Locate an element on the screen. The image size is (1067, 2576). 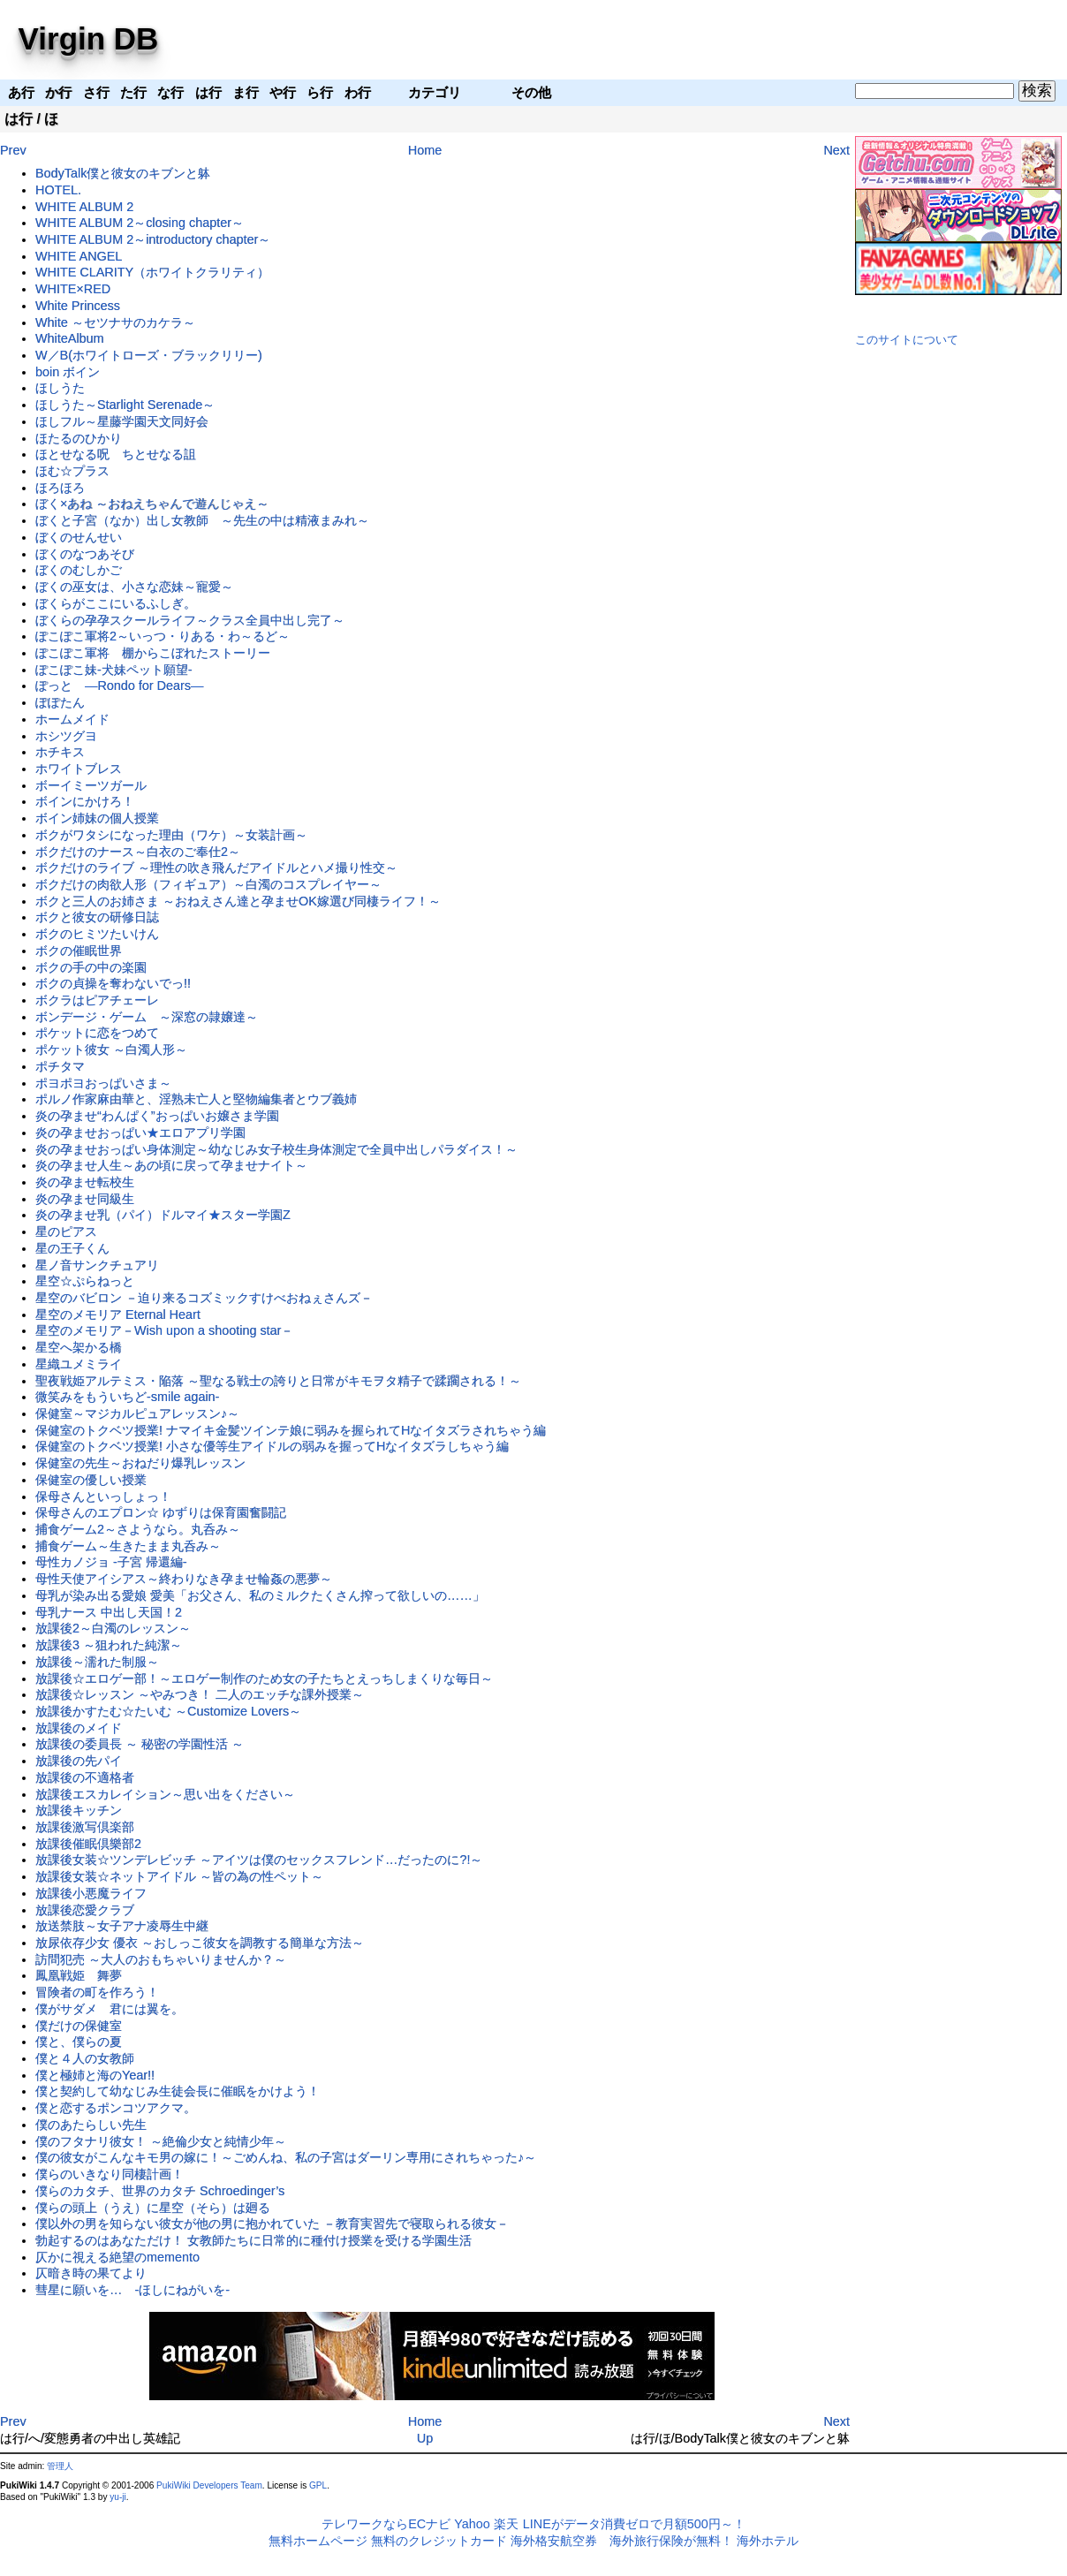
保母さんのエプロン☆ ゆずりは保育園奮闘記 is located at coordinates (160, 1512).